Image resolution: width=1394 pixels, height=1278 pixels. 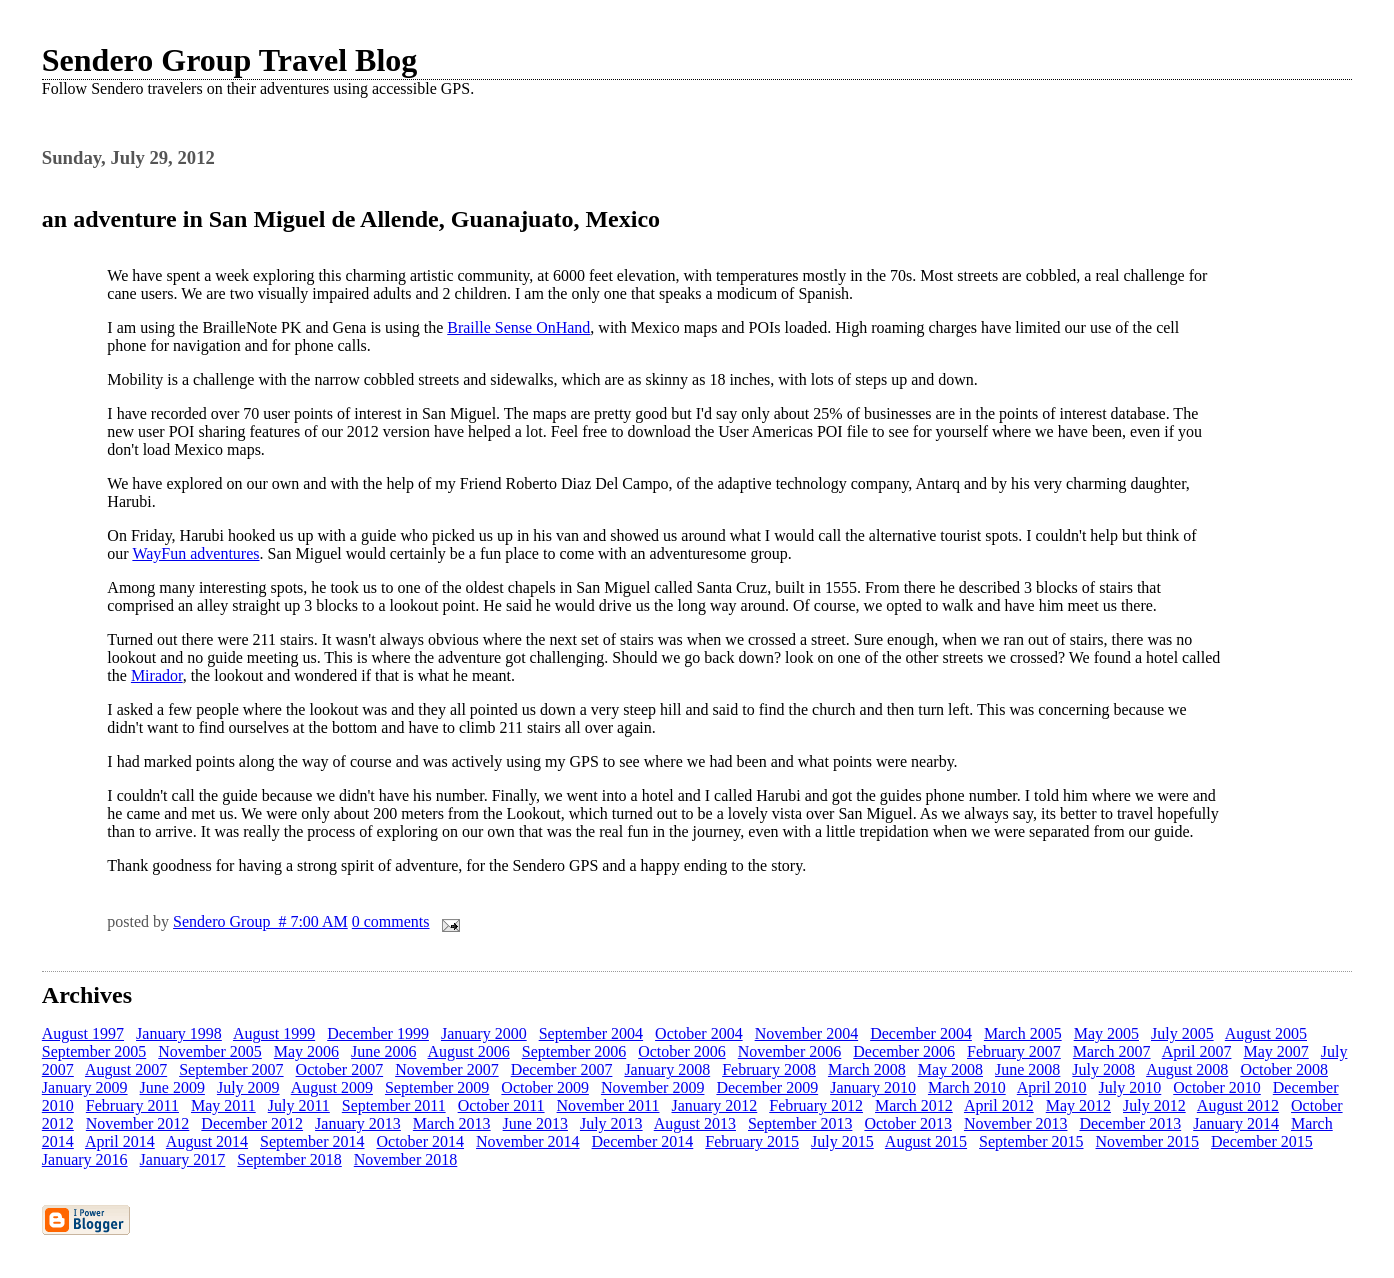 What do you see at coordinates (914, 1105) in the screenshot?
I see `March 2012` at bounding box center [914, 1105].